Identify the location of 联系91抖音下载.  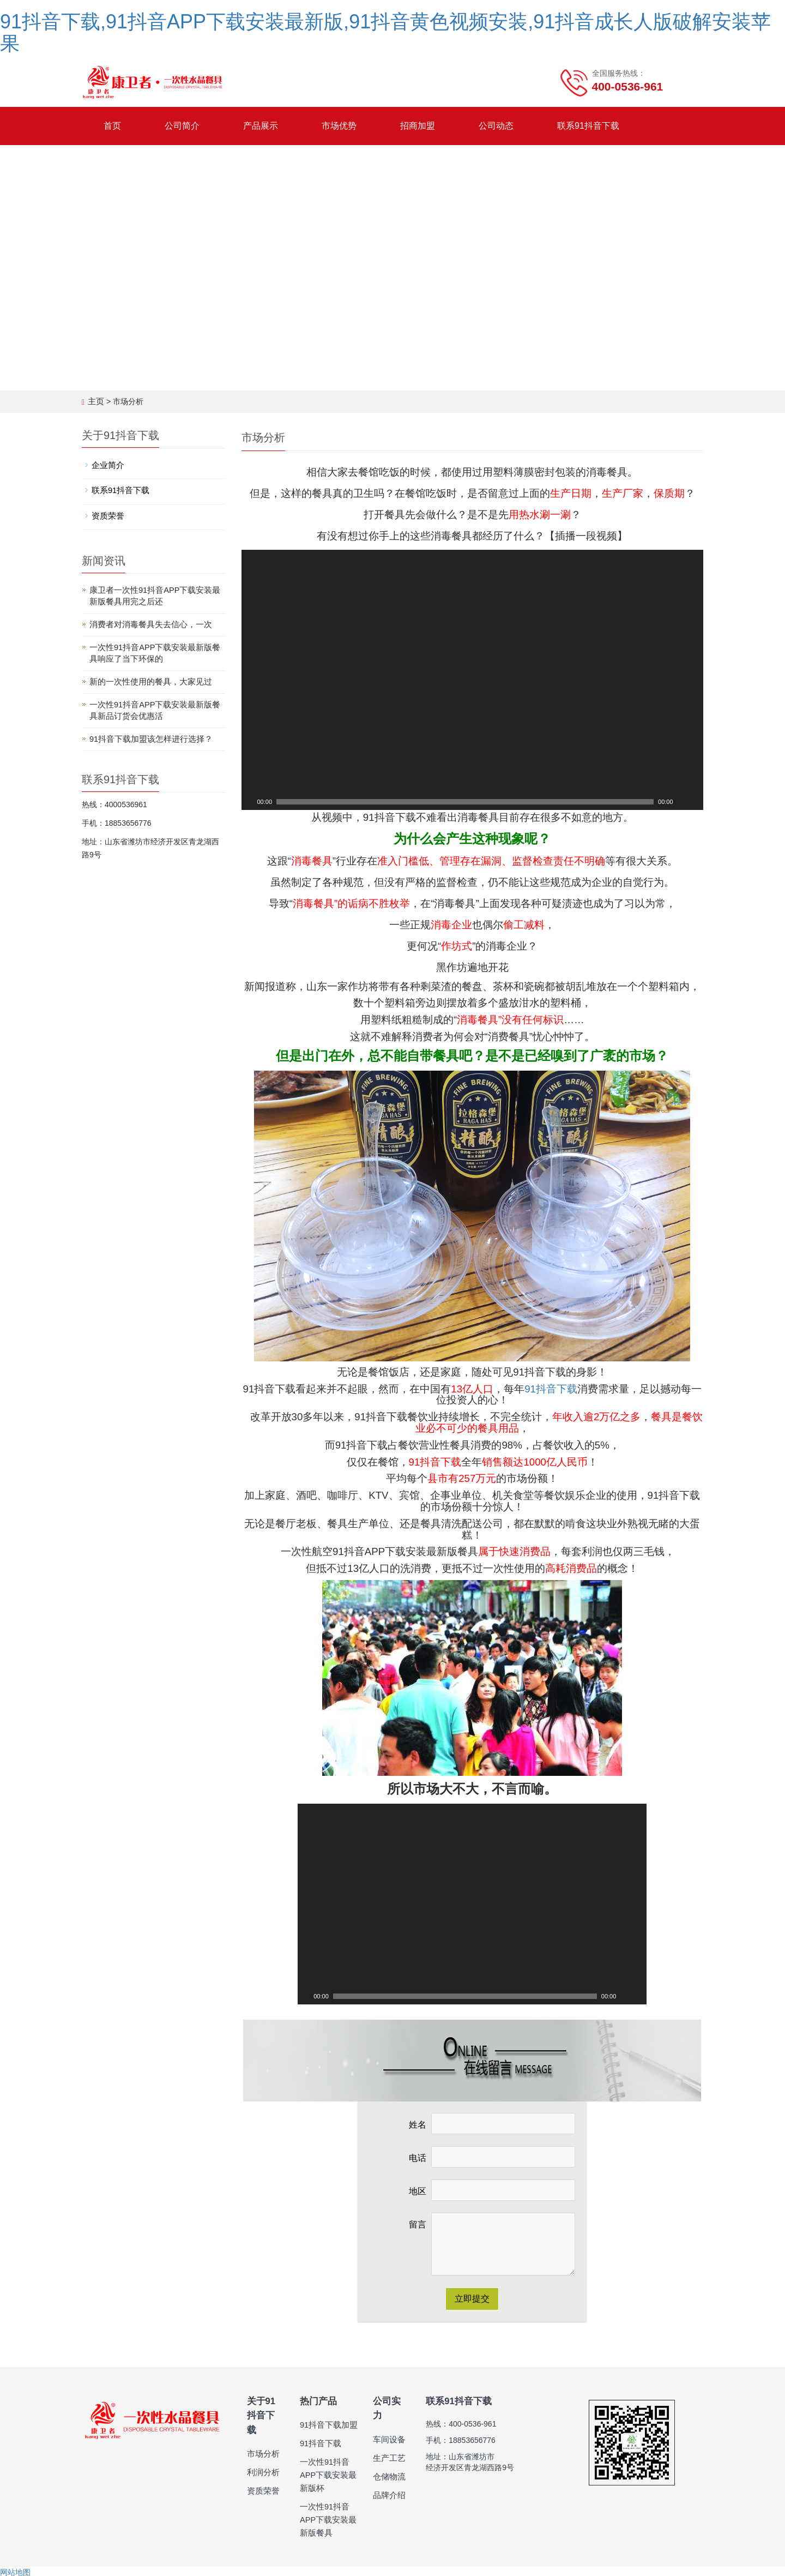
(588, 125).